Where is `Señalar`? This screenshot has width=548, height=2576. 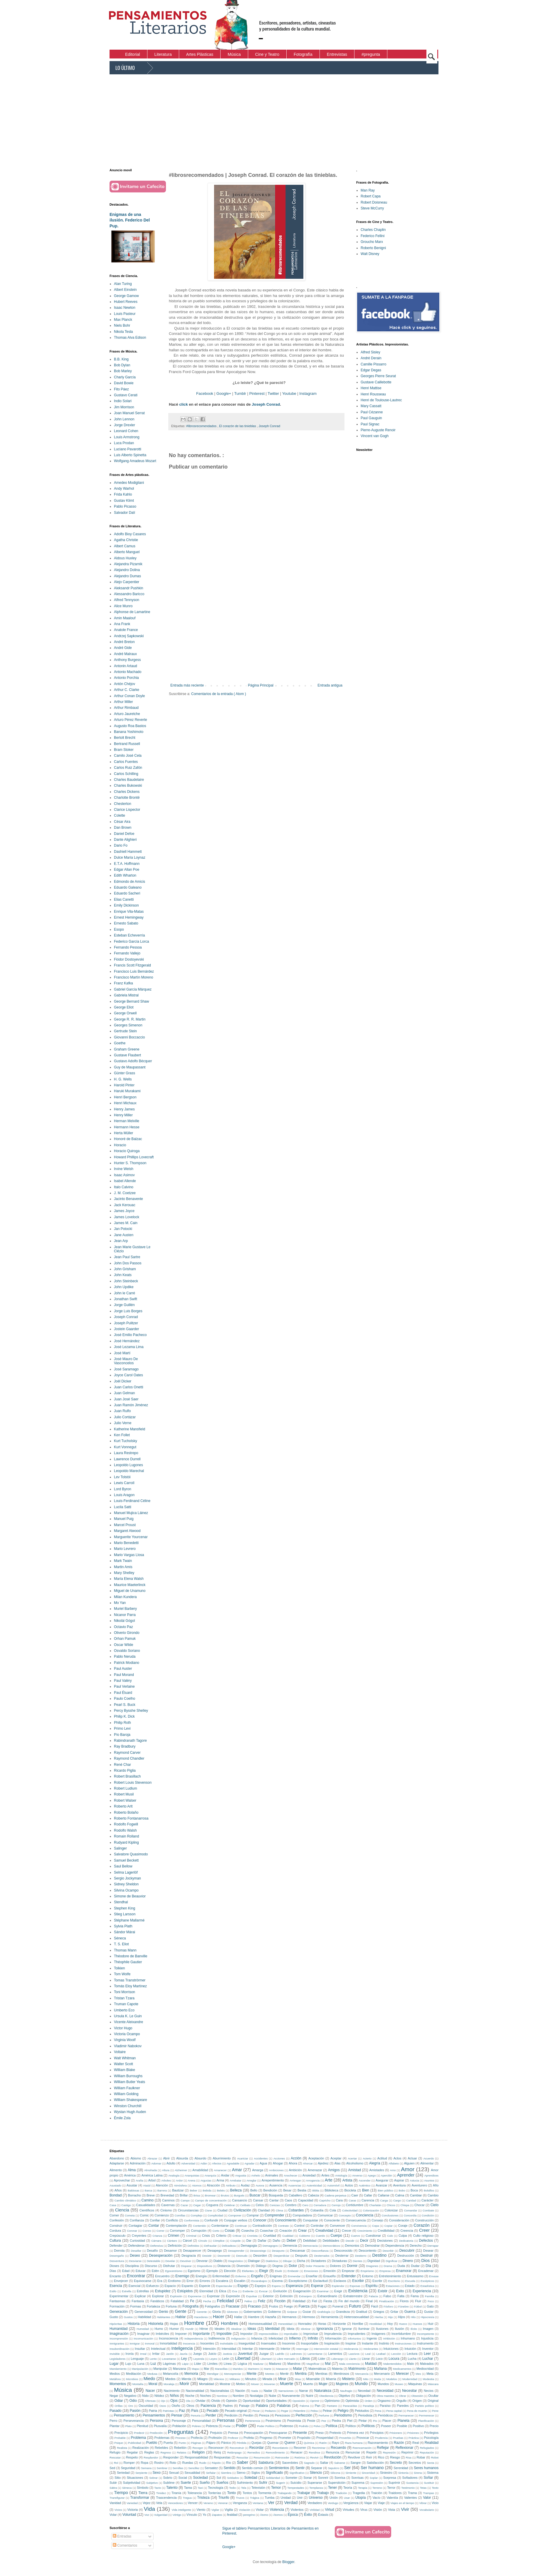
Señalar is located at coordinates (211, 2472).